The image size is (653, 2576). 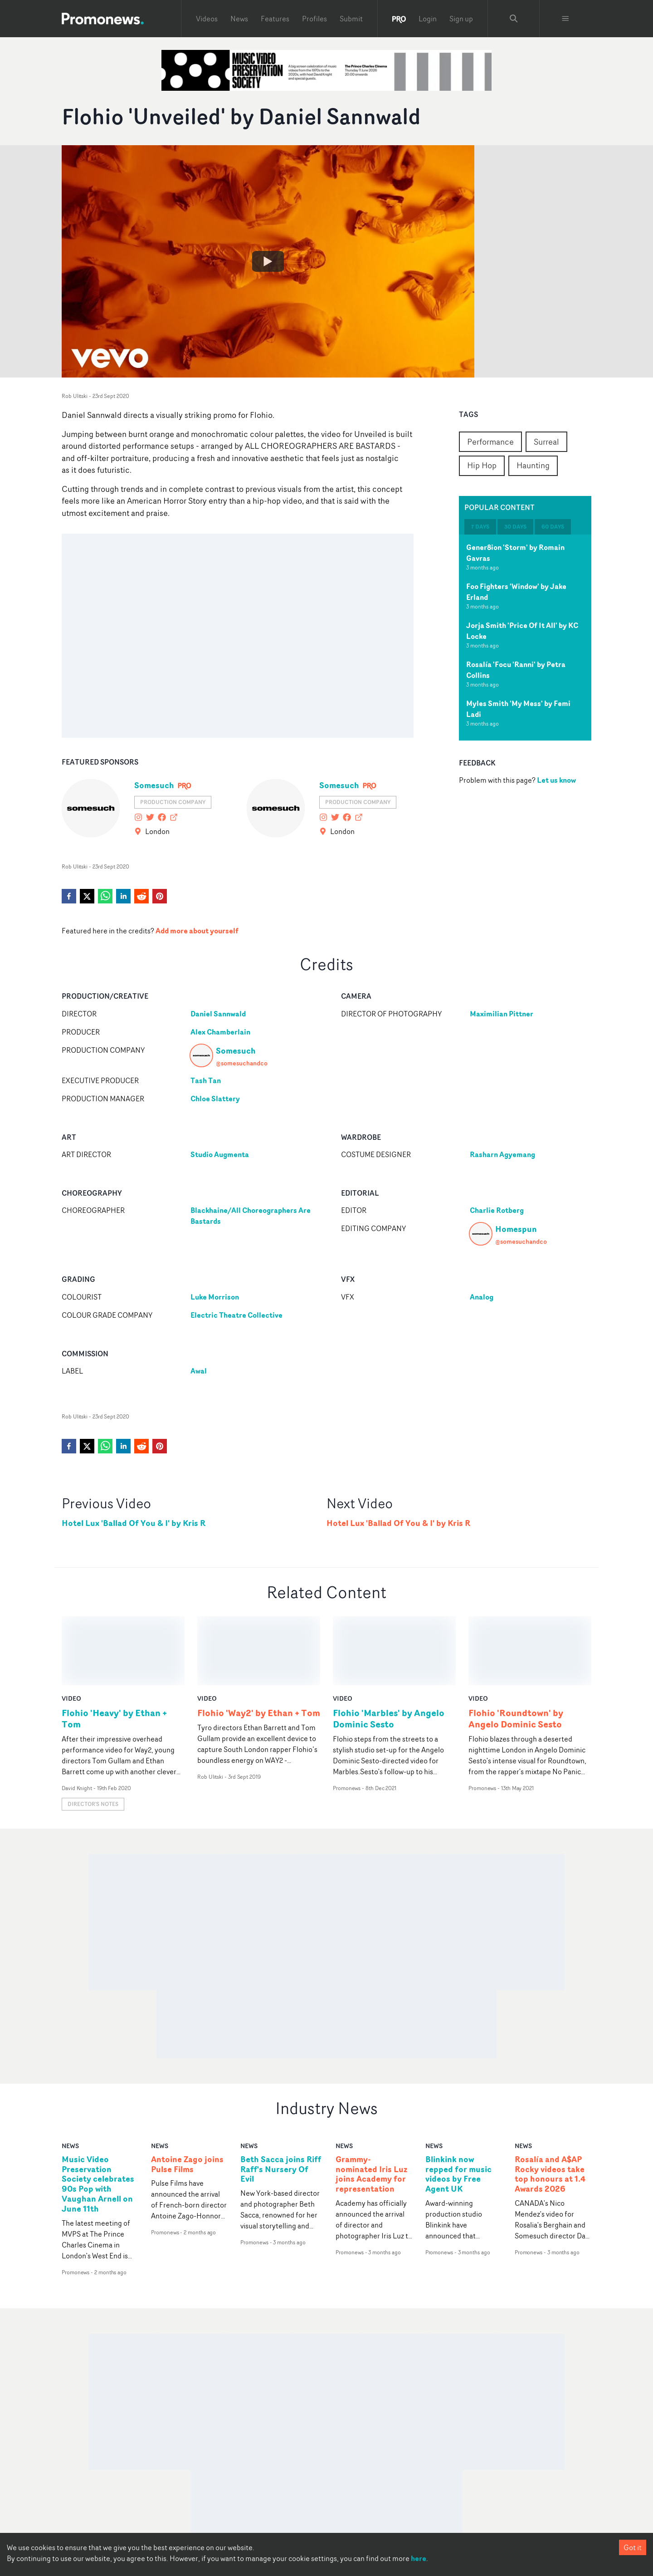 I want to click on Tash Tan, so click(x=205, y=1080).